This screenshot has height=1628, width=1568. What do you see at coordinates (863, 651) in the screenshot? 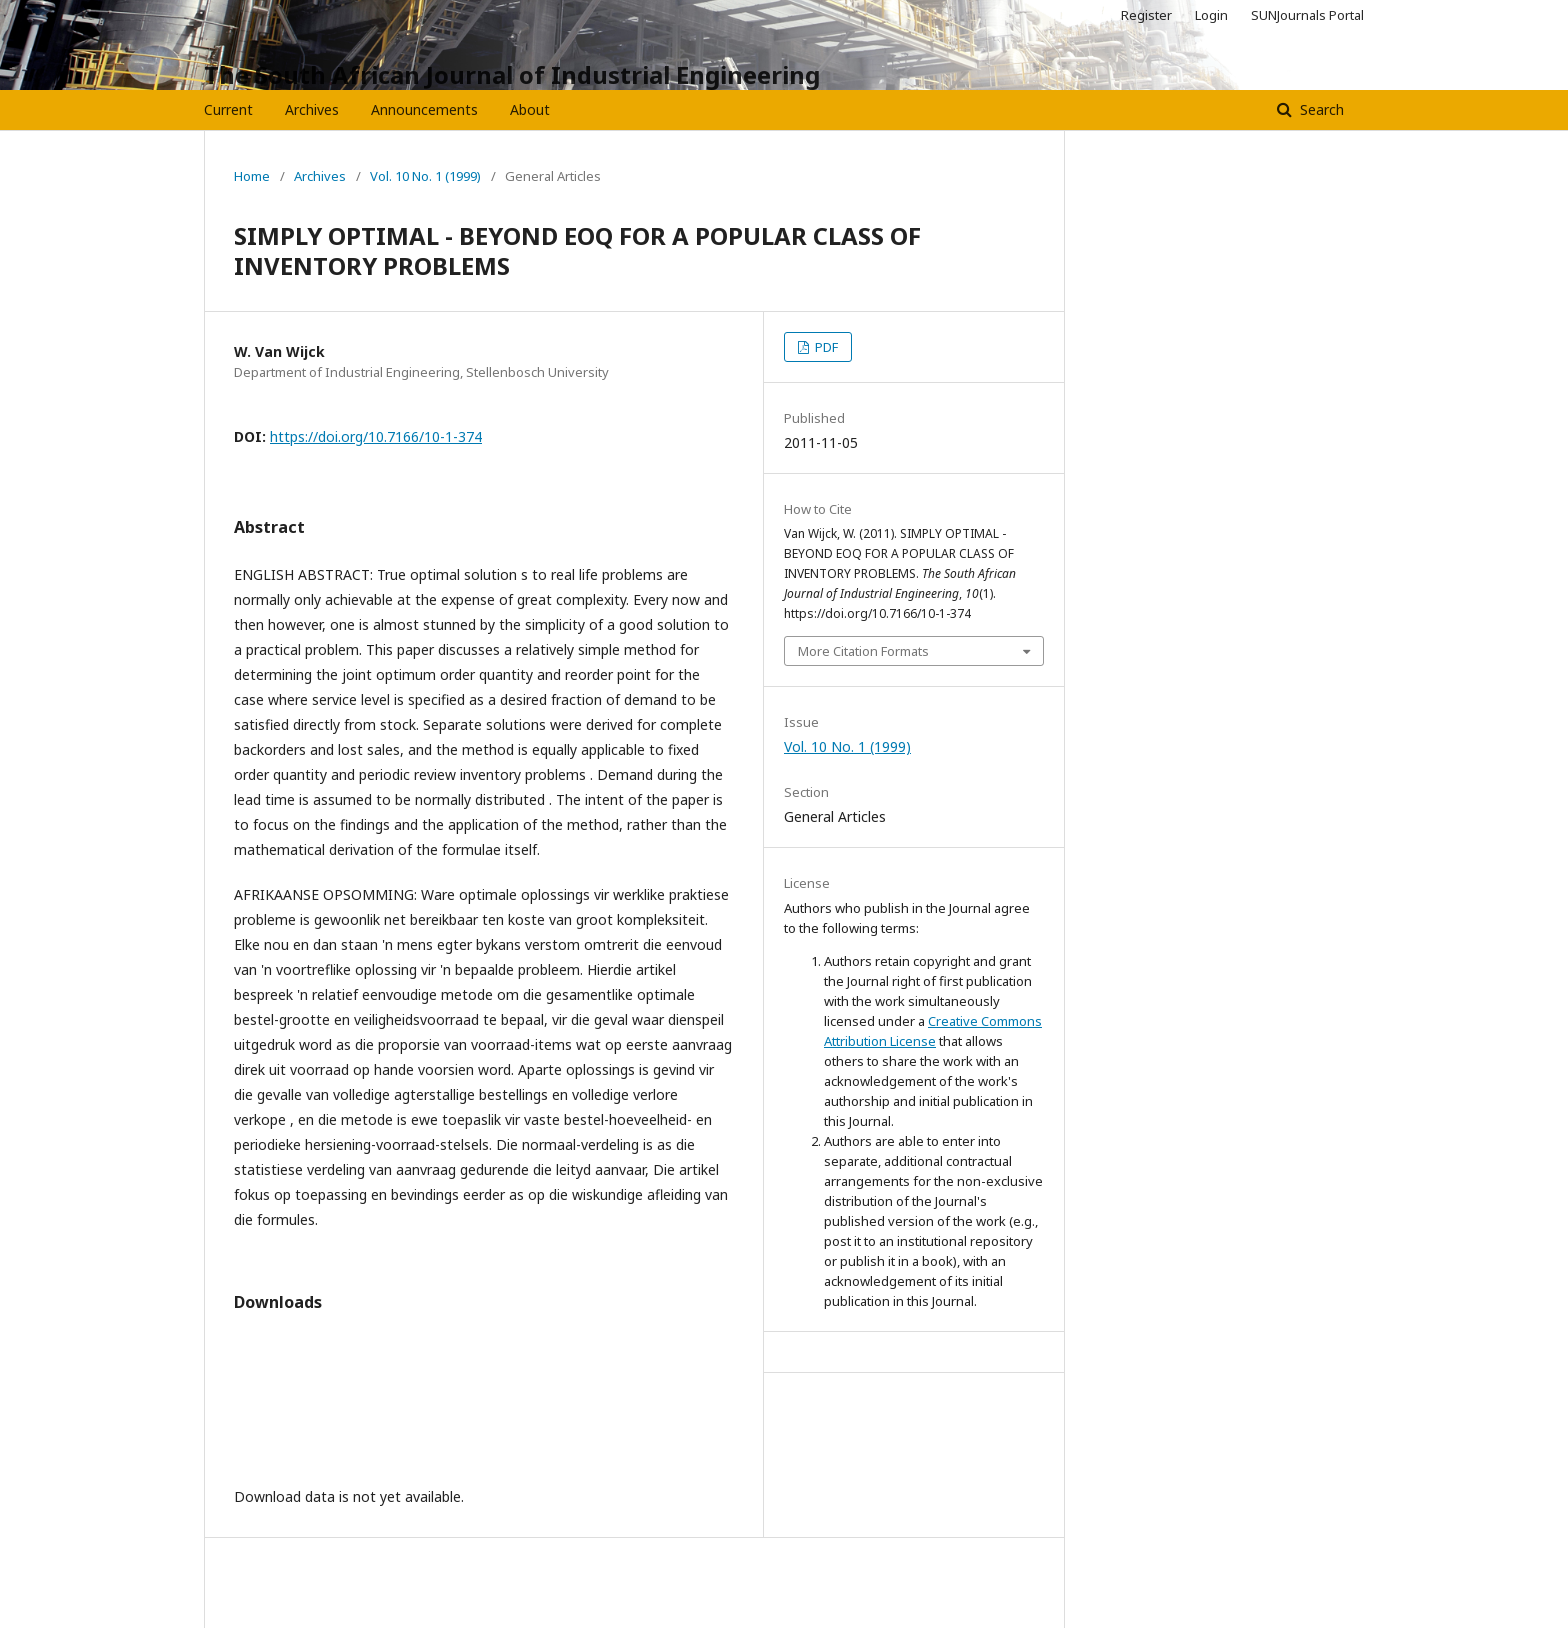
I see `More Citation Formats` at bounding box center [863, 651].